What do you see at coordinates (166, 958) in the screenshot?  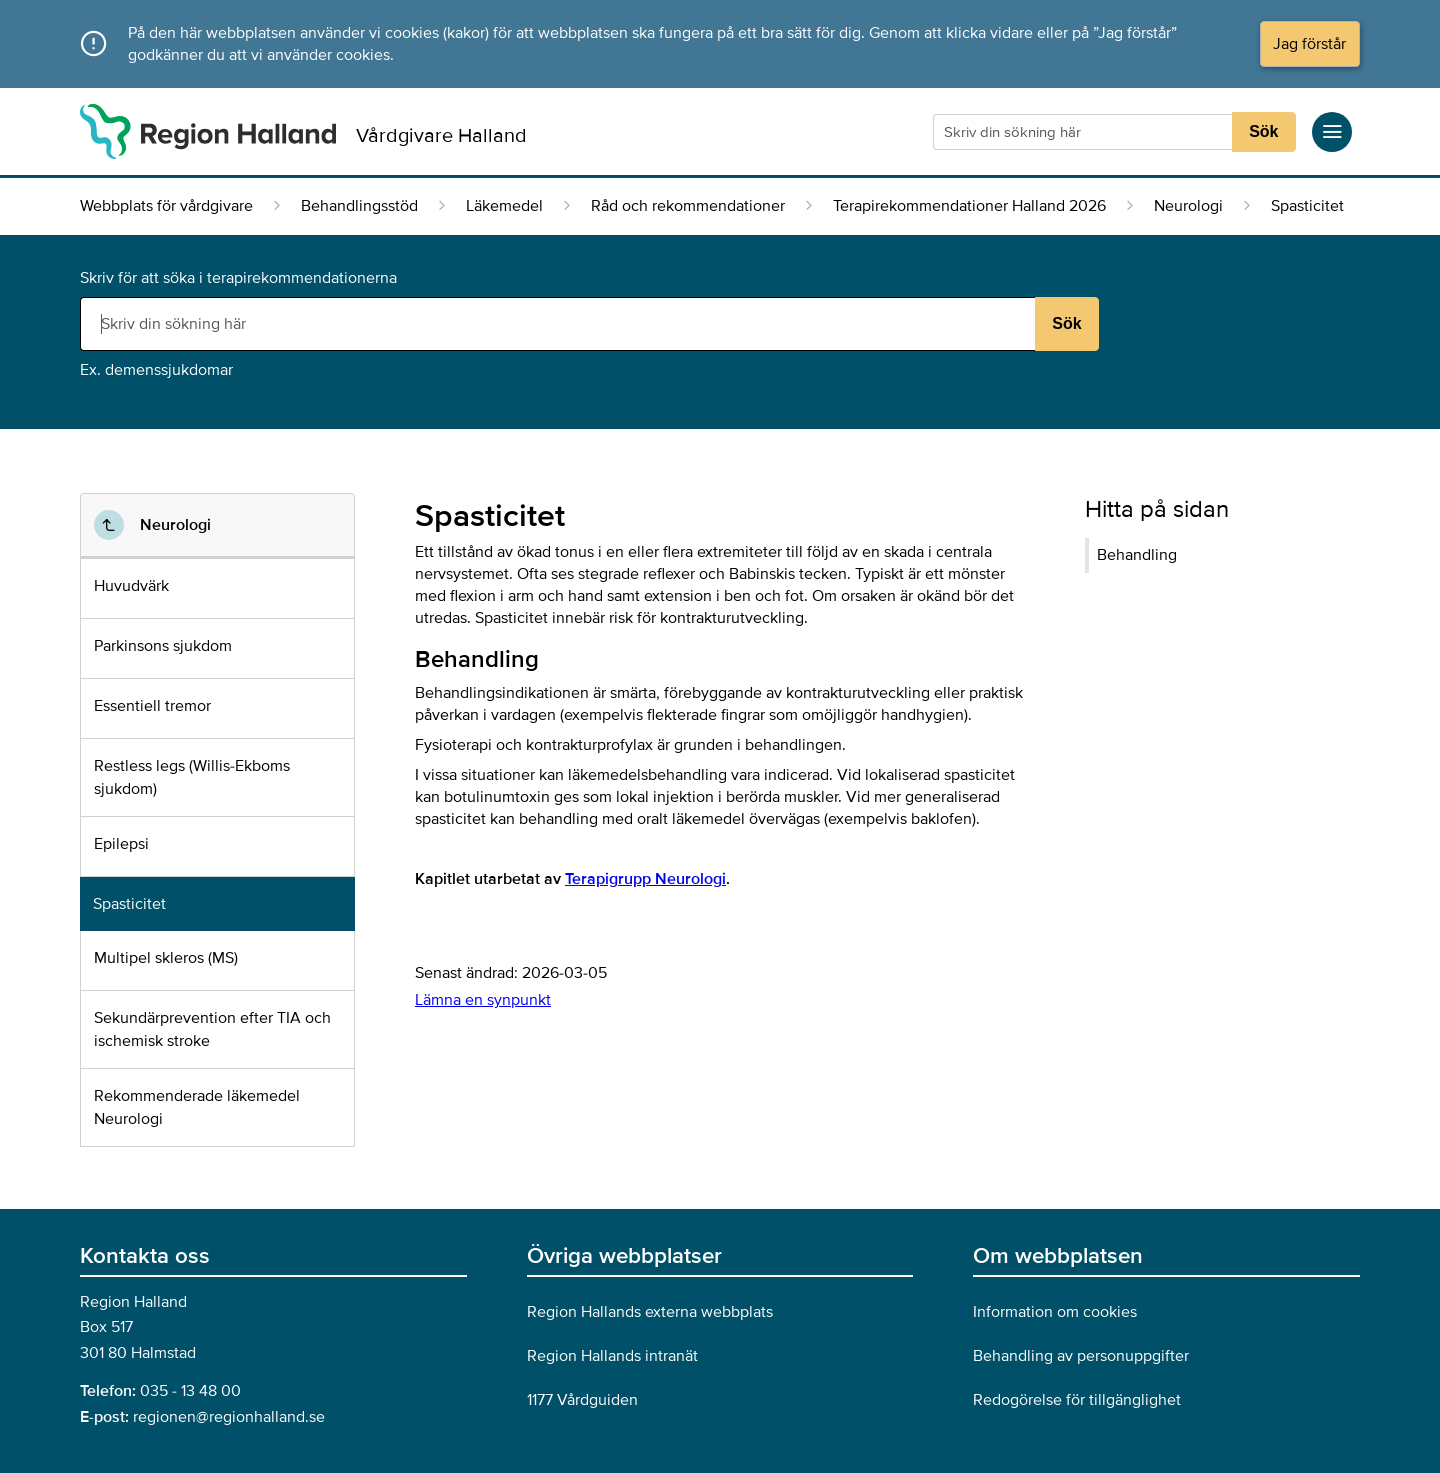 I see `Multipel skleros (MS)` at bounding box center [166, 958].